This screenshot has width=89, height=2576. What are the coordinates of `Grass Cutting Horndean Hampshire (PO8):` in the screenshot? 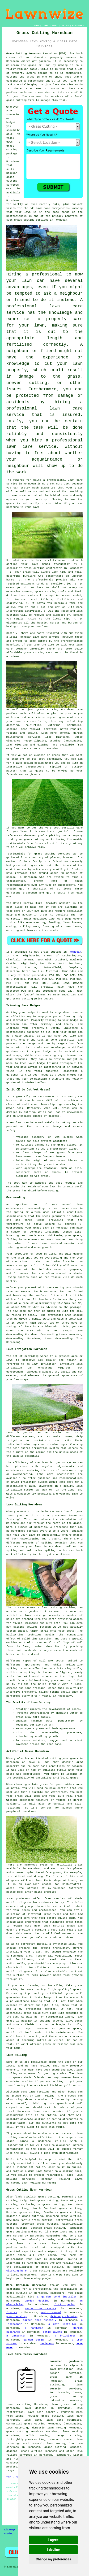 It's located at (37, 53).